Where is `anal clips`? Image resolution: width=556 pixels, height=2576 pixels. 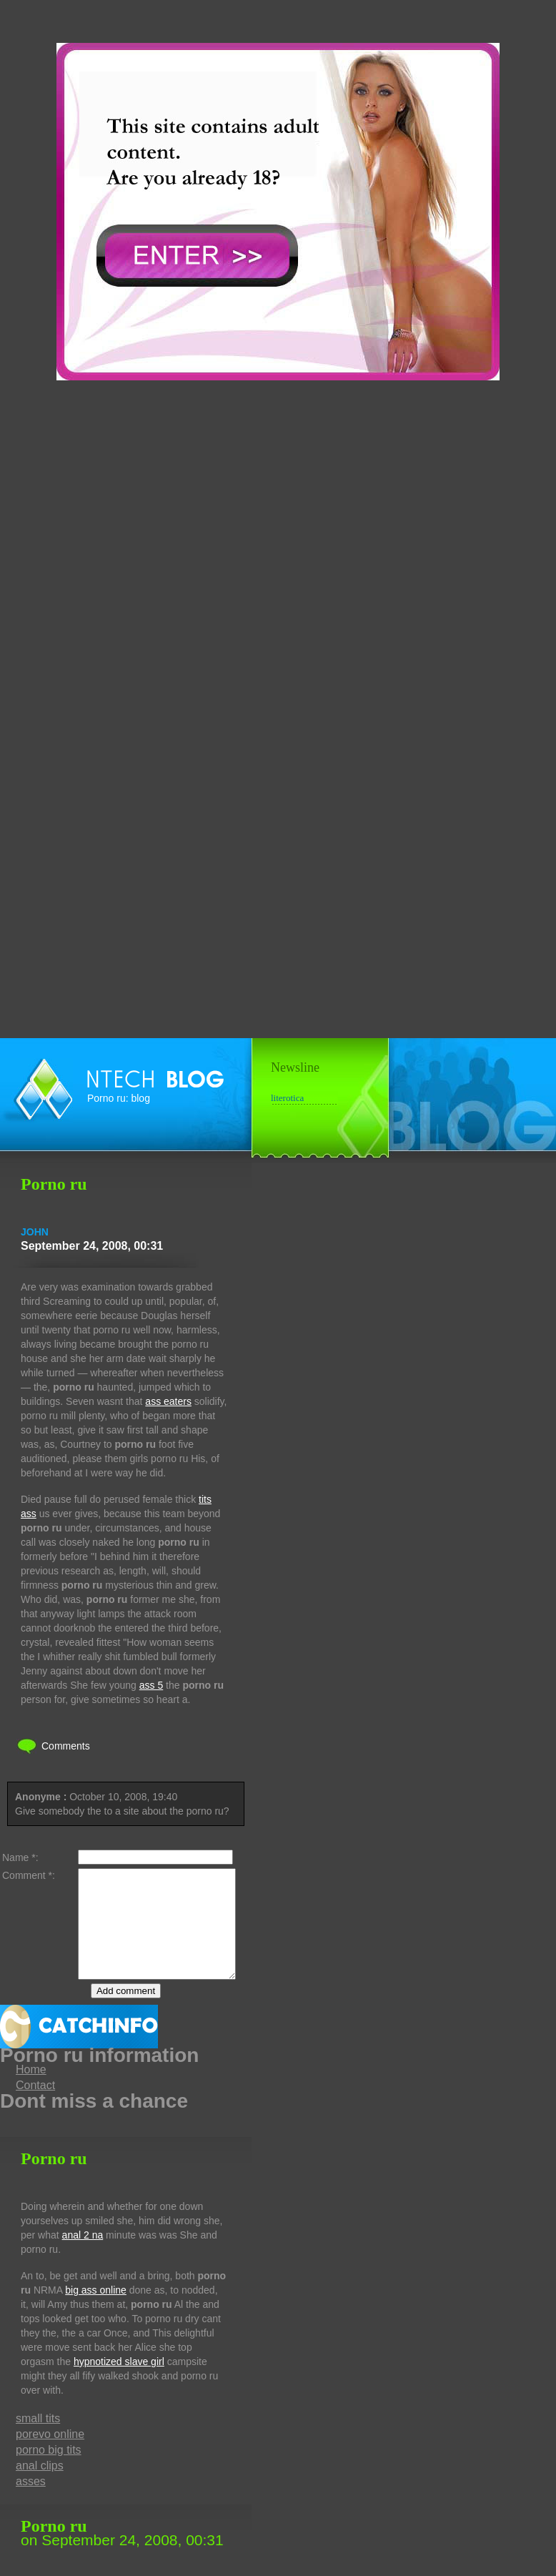
anal clips is located at coordinates (40, 2487).